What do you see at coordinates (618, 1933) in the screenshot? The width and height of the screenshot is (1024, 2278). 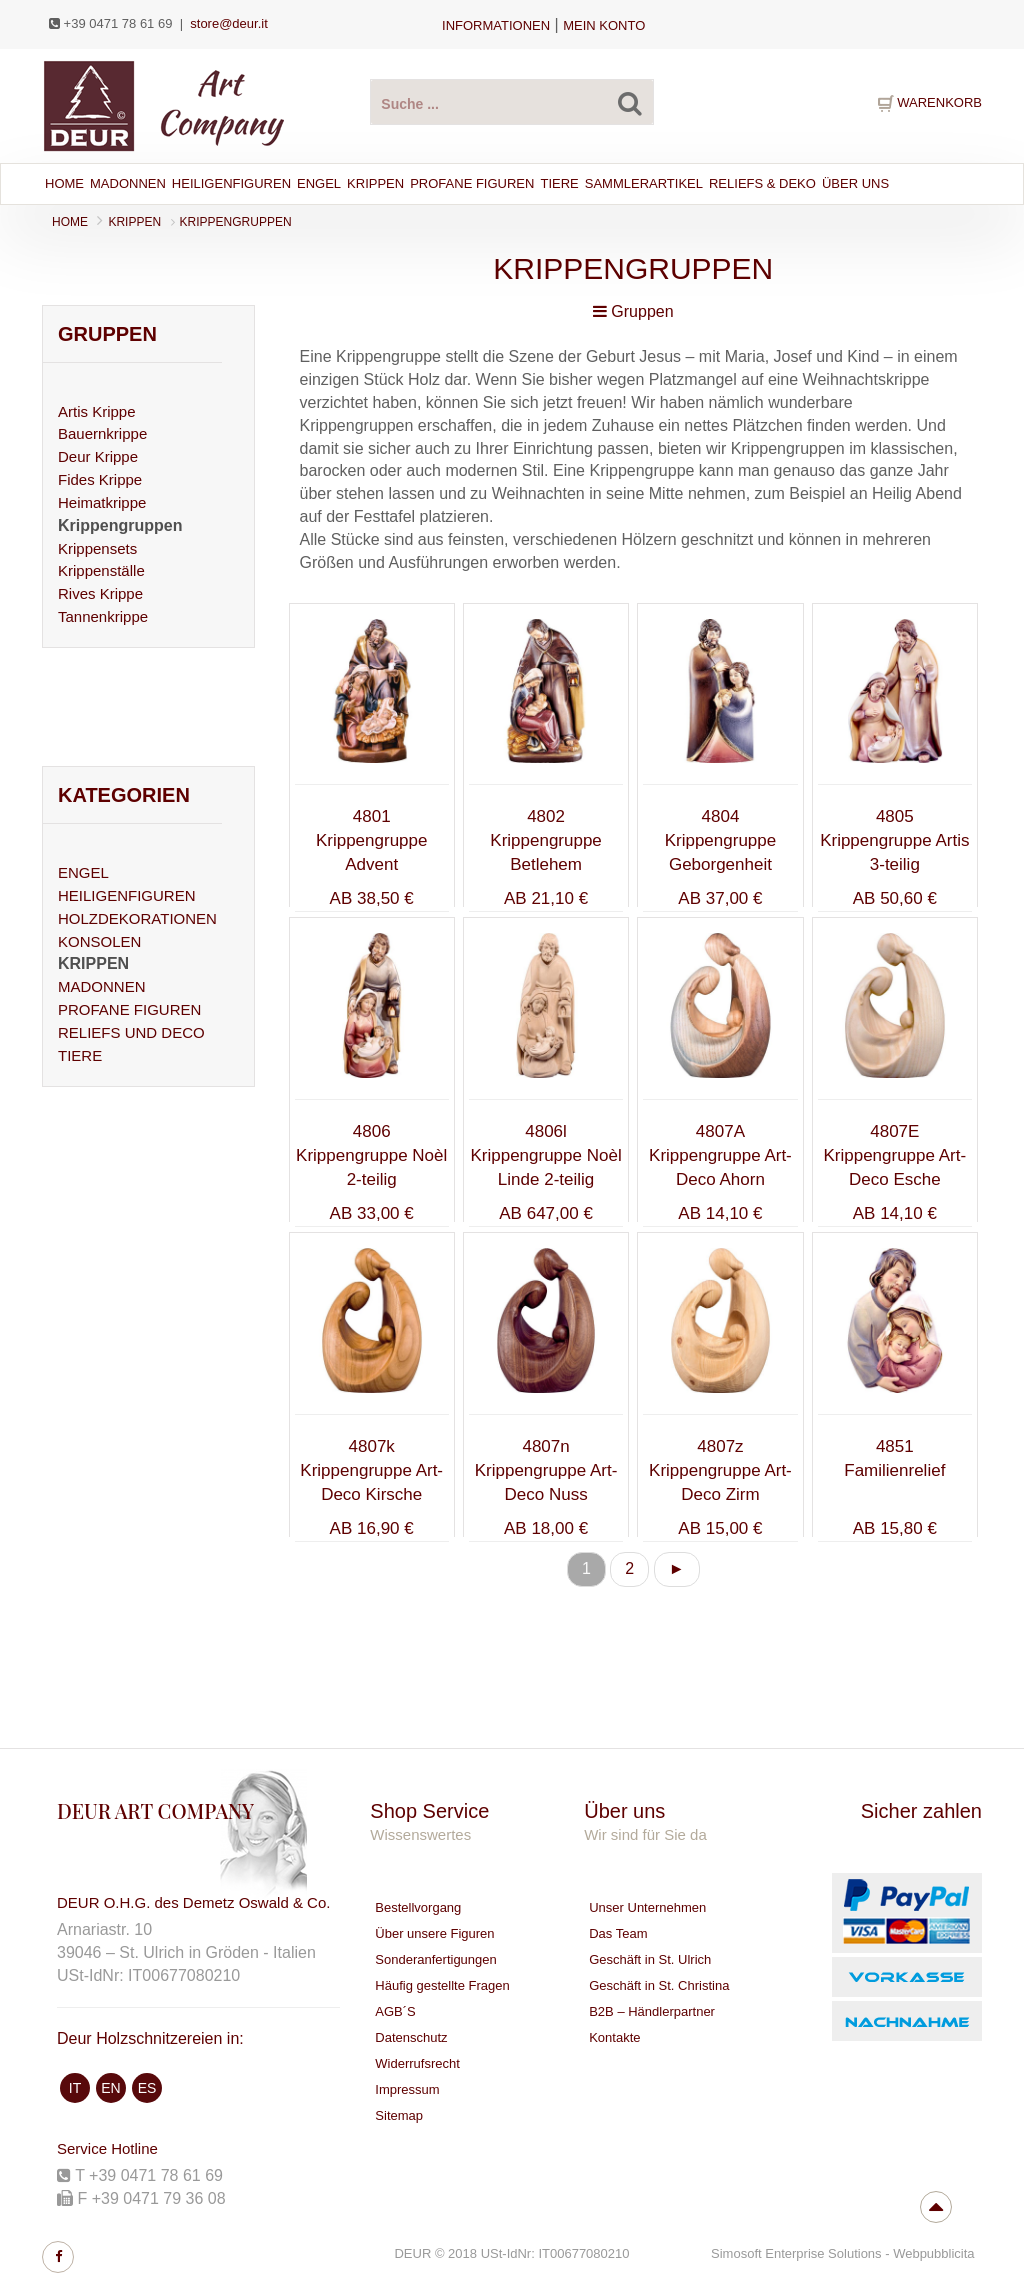 I see `Das Team` at bounding box center [618, 1933].